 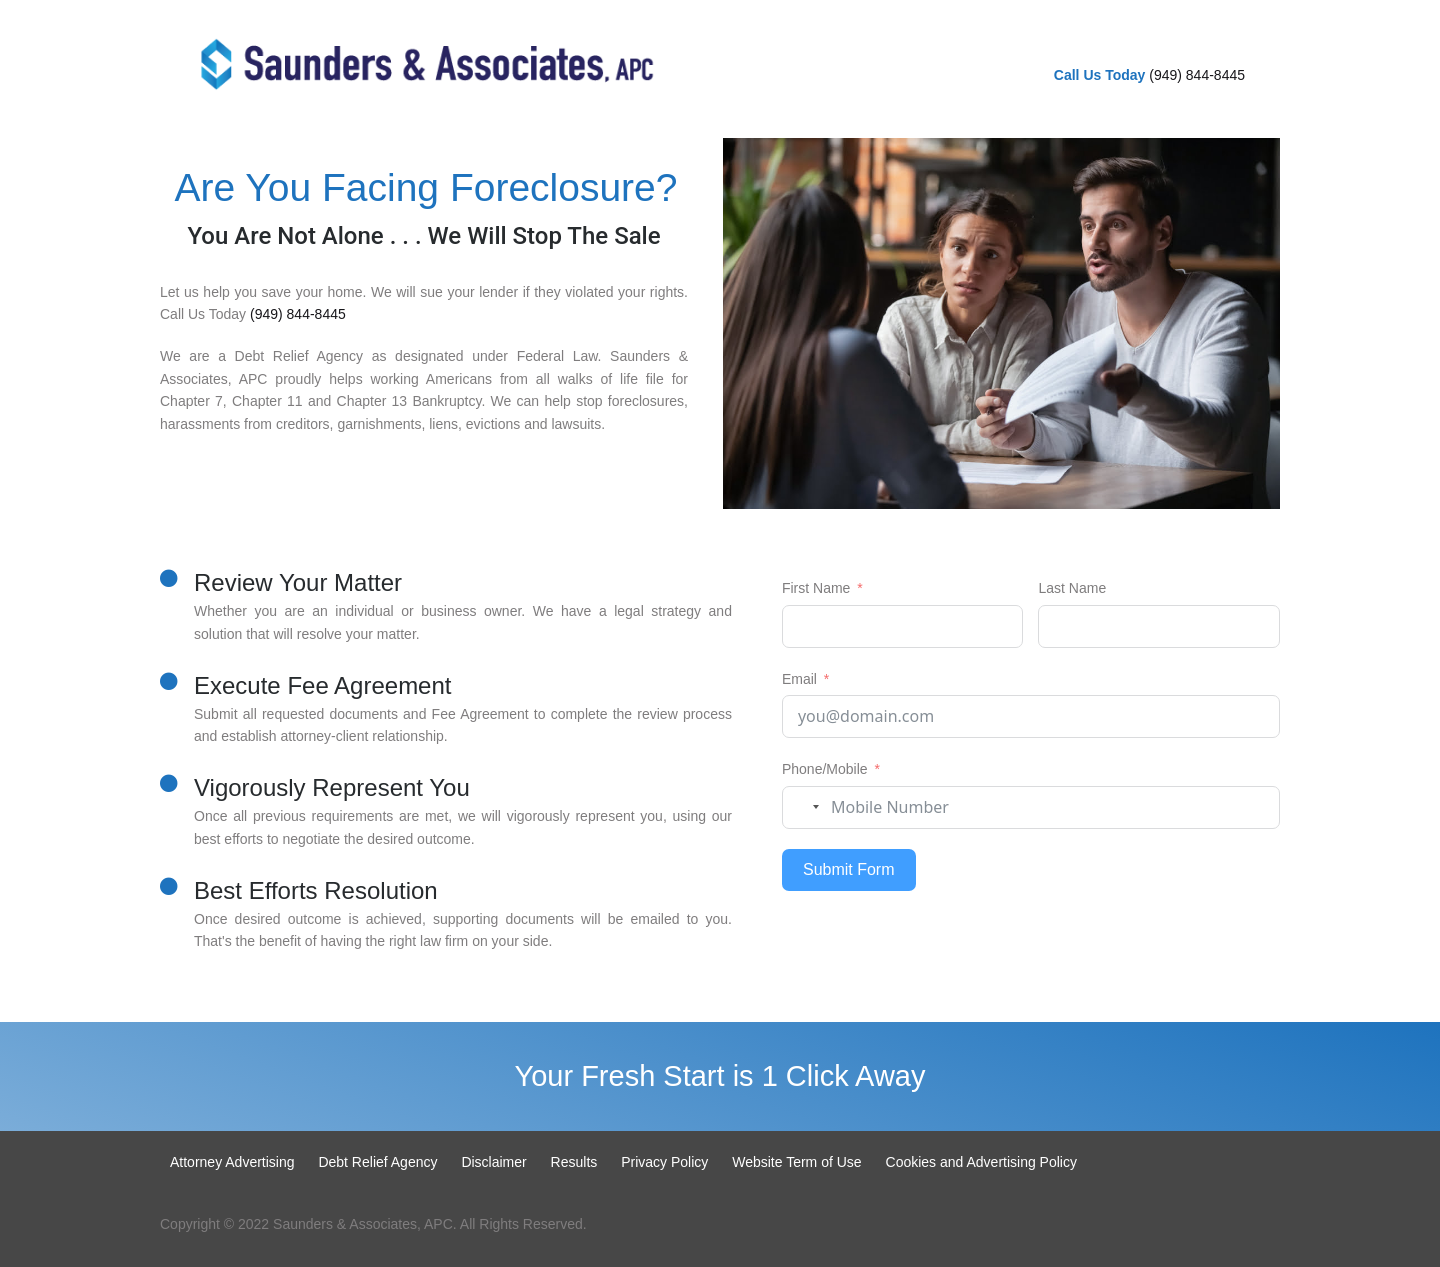 I want to click on First Name, so click(x=816, y=588).